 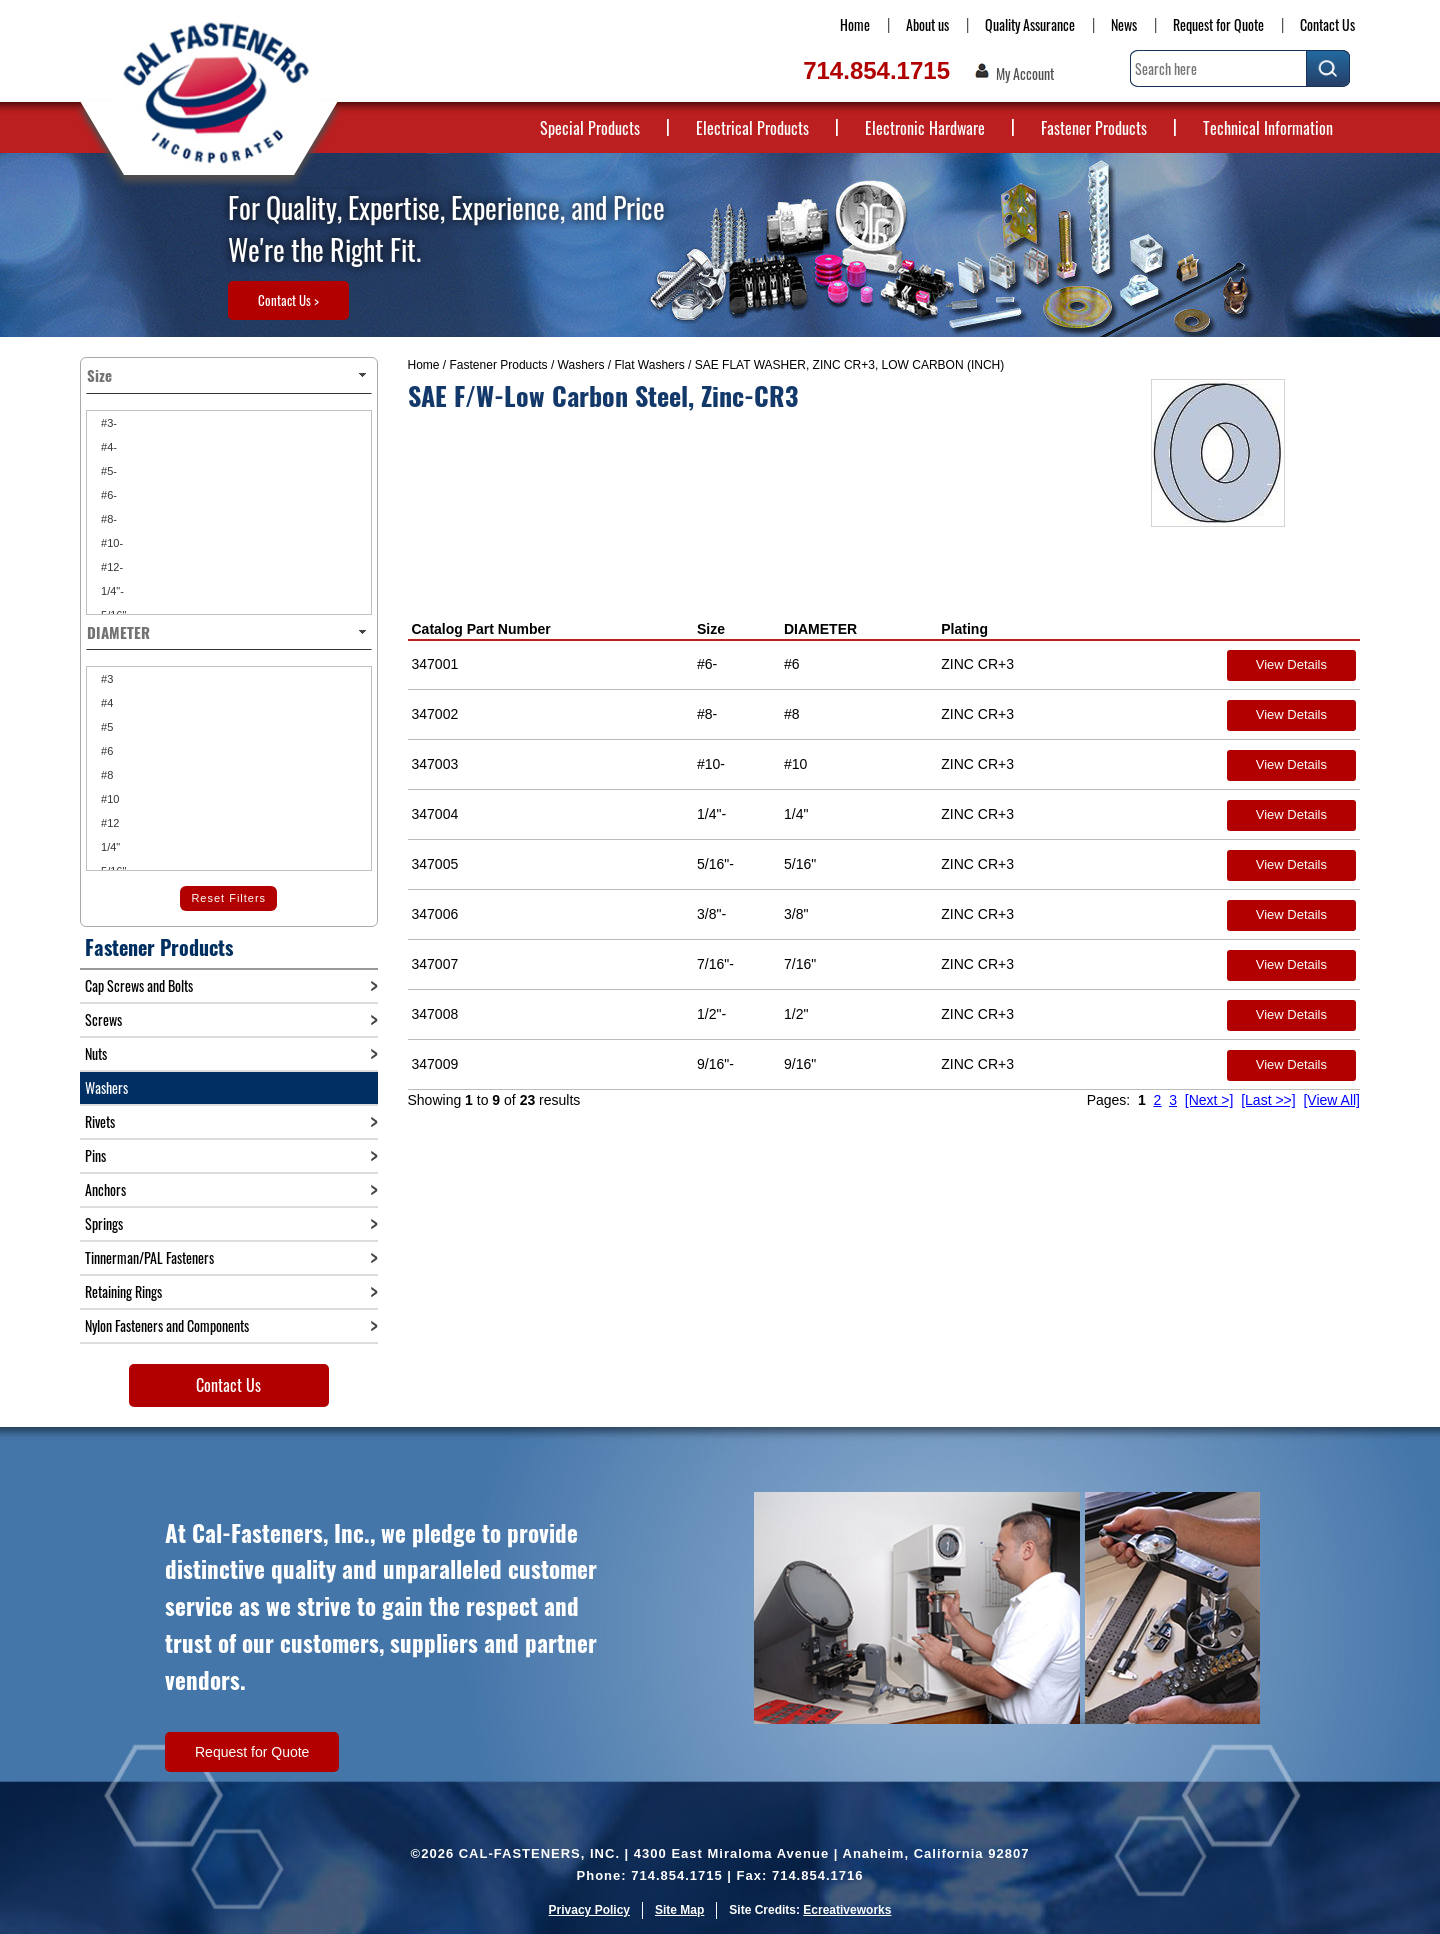 What do you see at coordinates (109, 847) in the screenshot?
I see `1/4"` at bounding box center [109, 847].